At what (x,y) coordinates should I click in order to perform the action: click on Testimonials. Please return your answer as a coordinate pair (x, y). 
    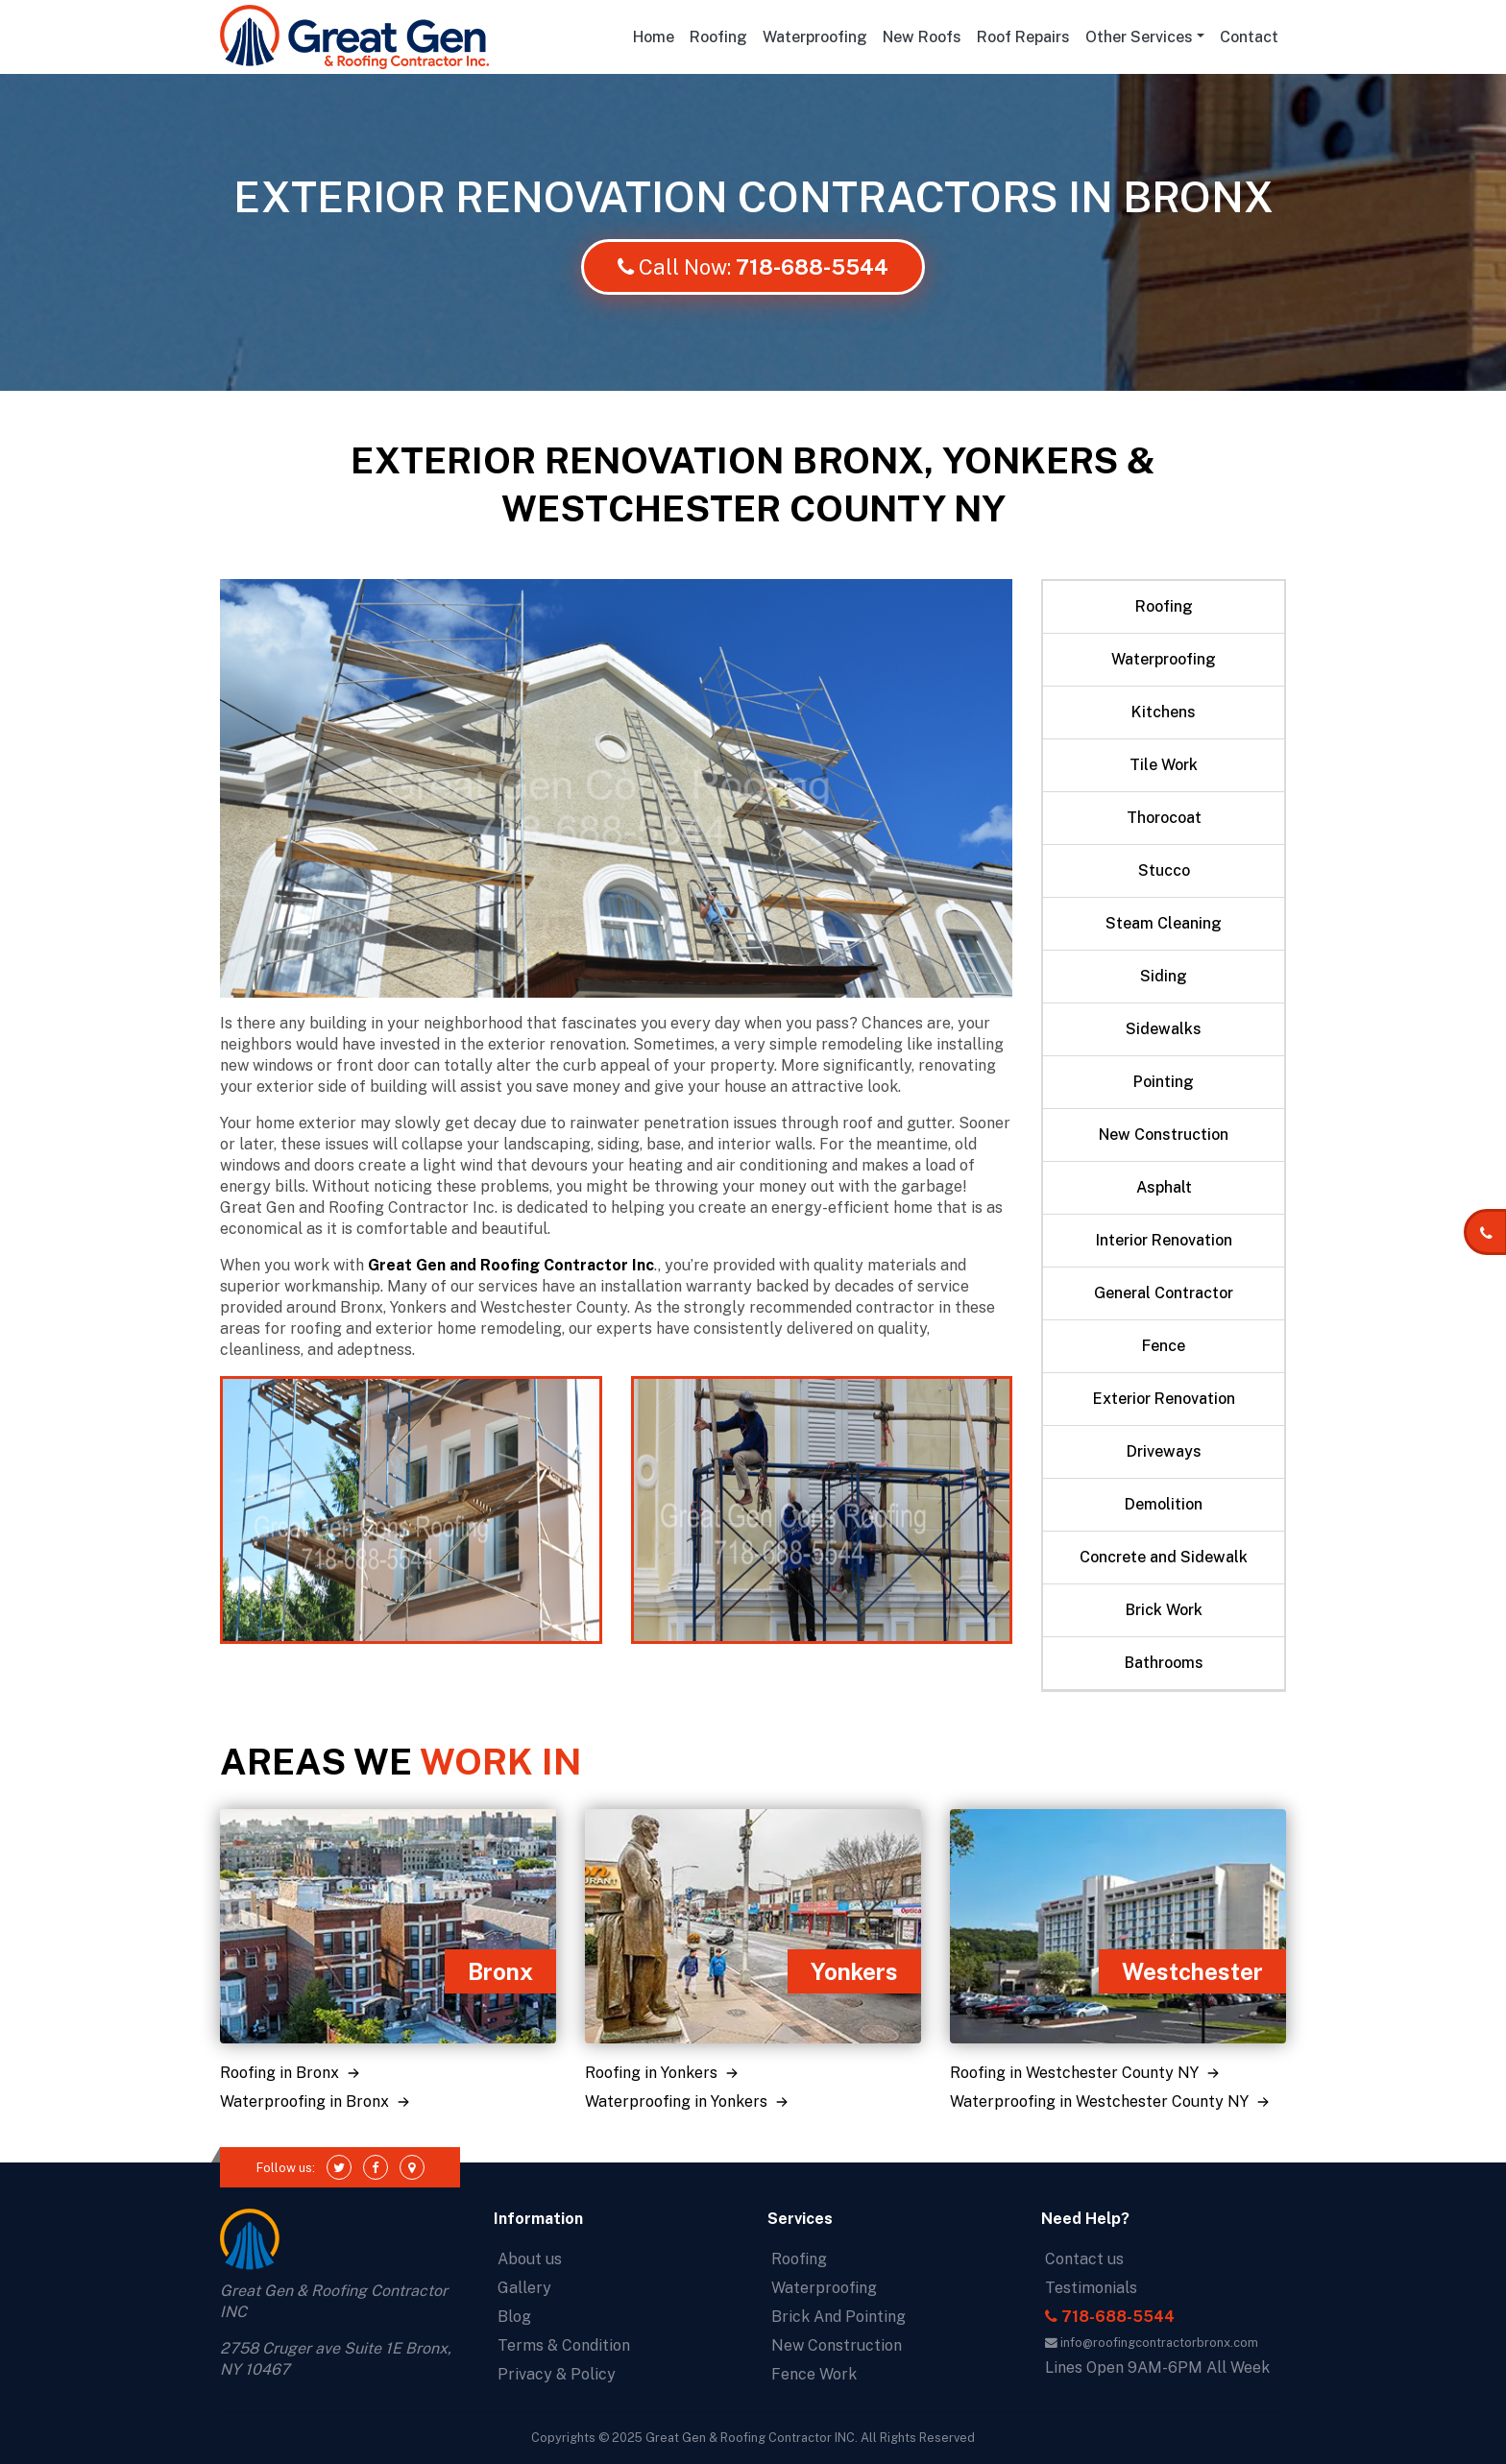
    Looking at the image, I should click on (1091, 2288).